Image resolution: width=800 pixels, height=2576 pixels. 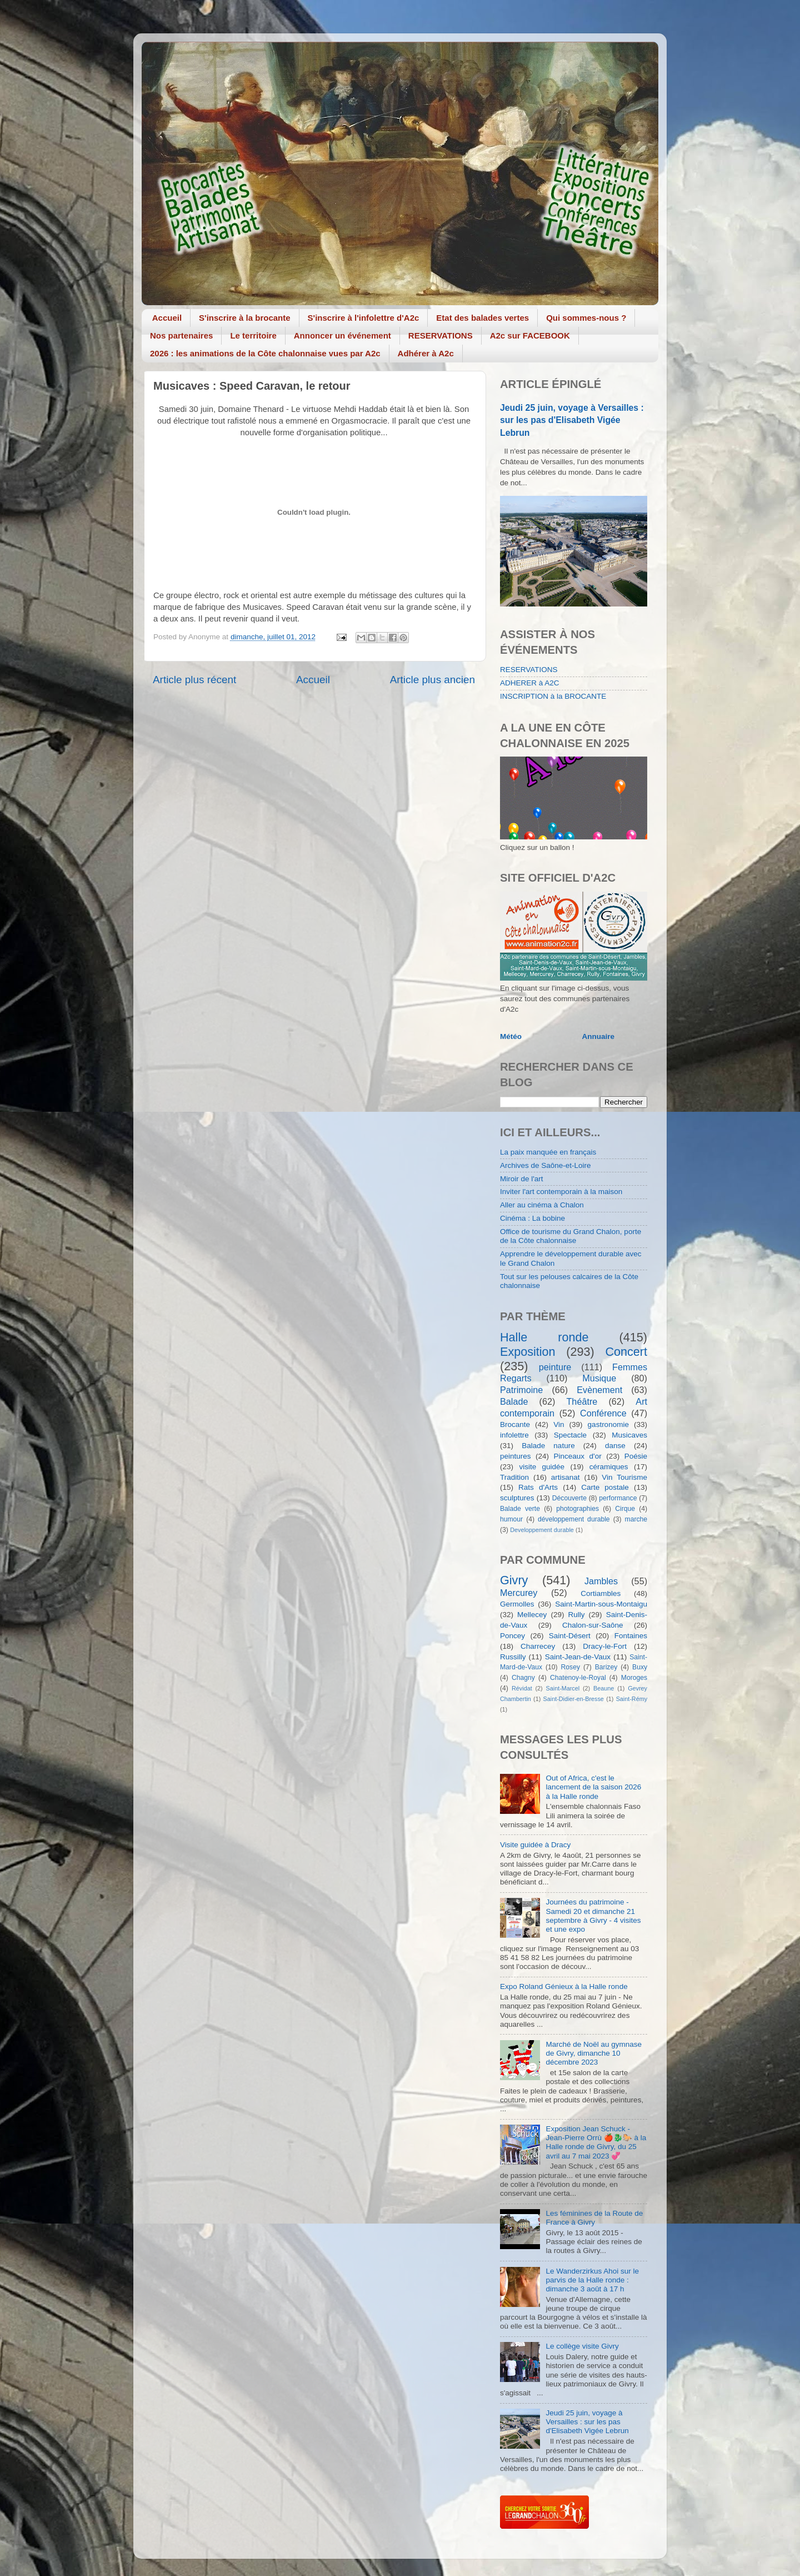 I want to click on Le collège visite Givry, so click(x=582, y=2346).